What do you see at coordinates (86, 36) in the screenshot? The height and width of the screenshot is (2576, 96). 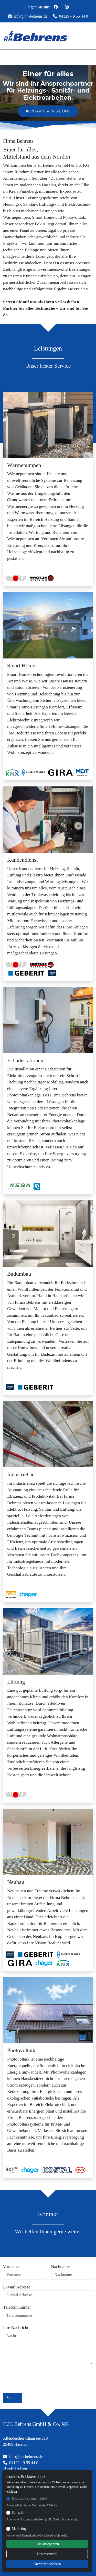 I see `[Toggle navigation]` at bounding box center [86, 36].